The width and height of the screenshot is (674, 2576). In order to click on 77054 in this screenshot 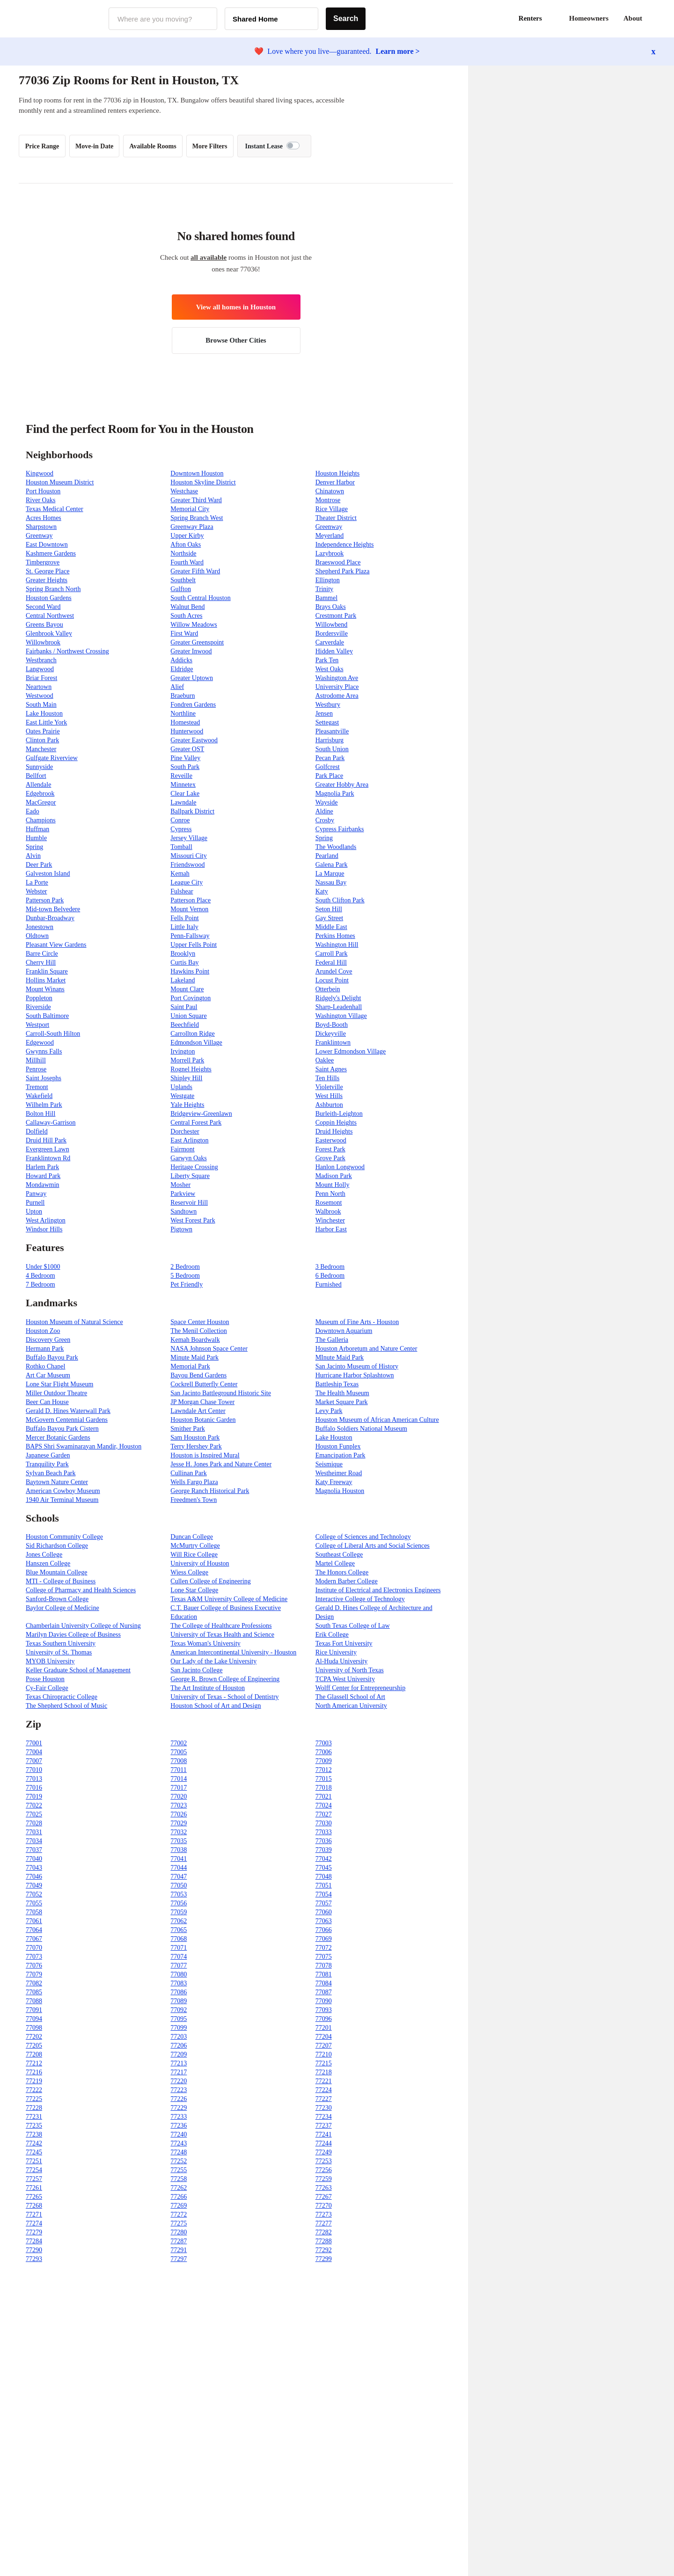, I will do `click(323, 1894)`.